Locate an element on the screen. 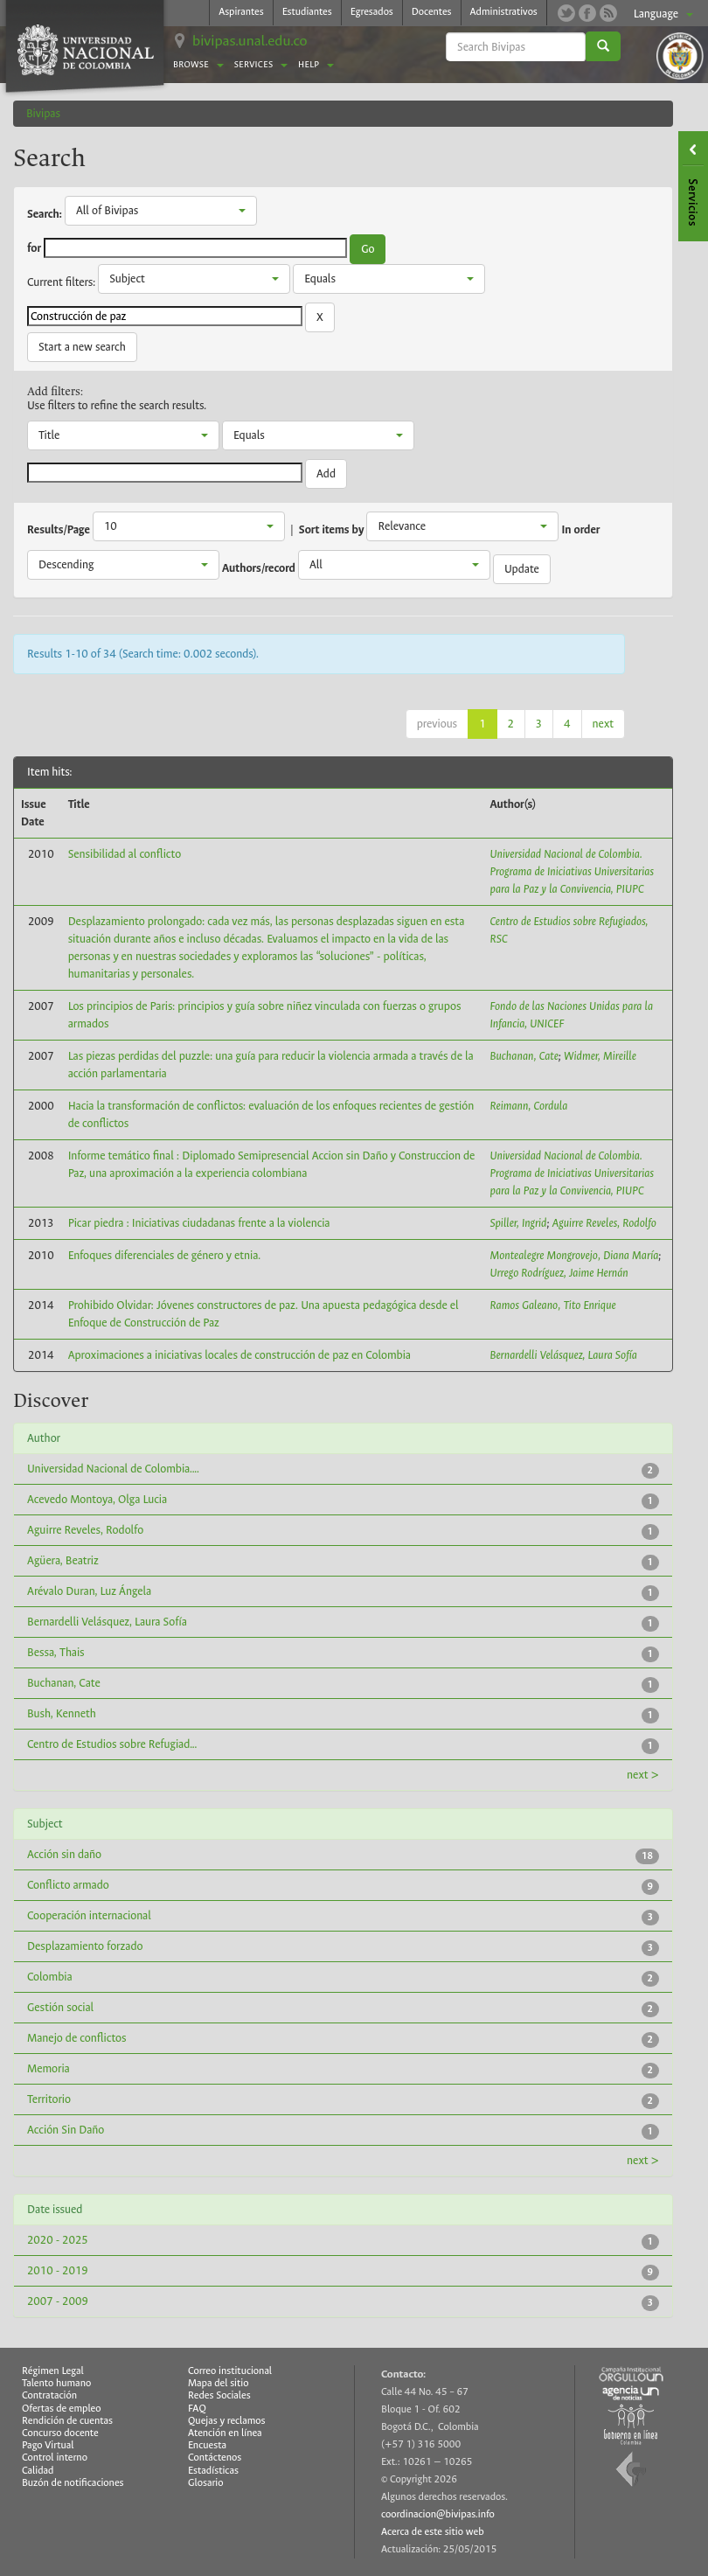  for is located at coordinates (34, 248).